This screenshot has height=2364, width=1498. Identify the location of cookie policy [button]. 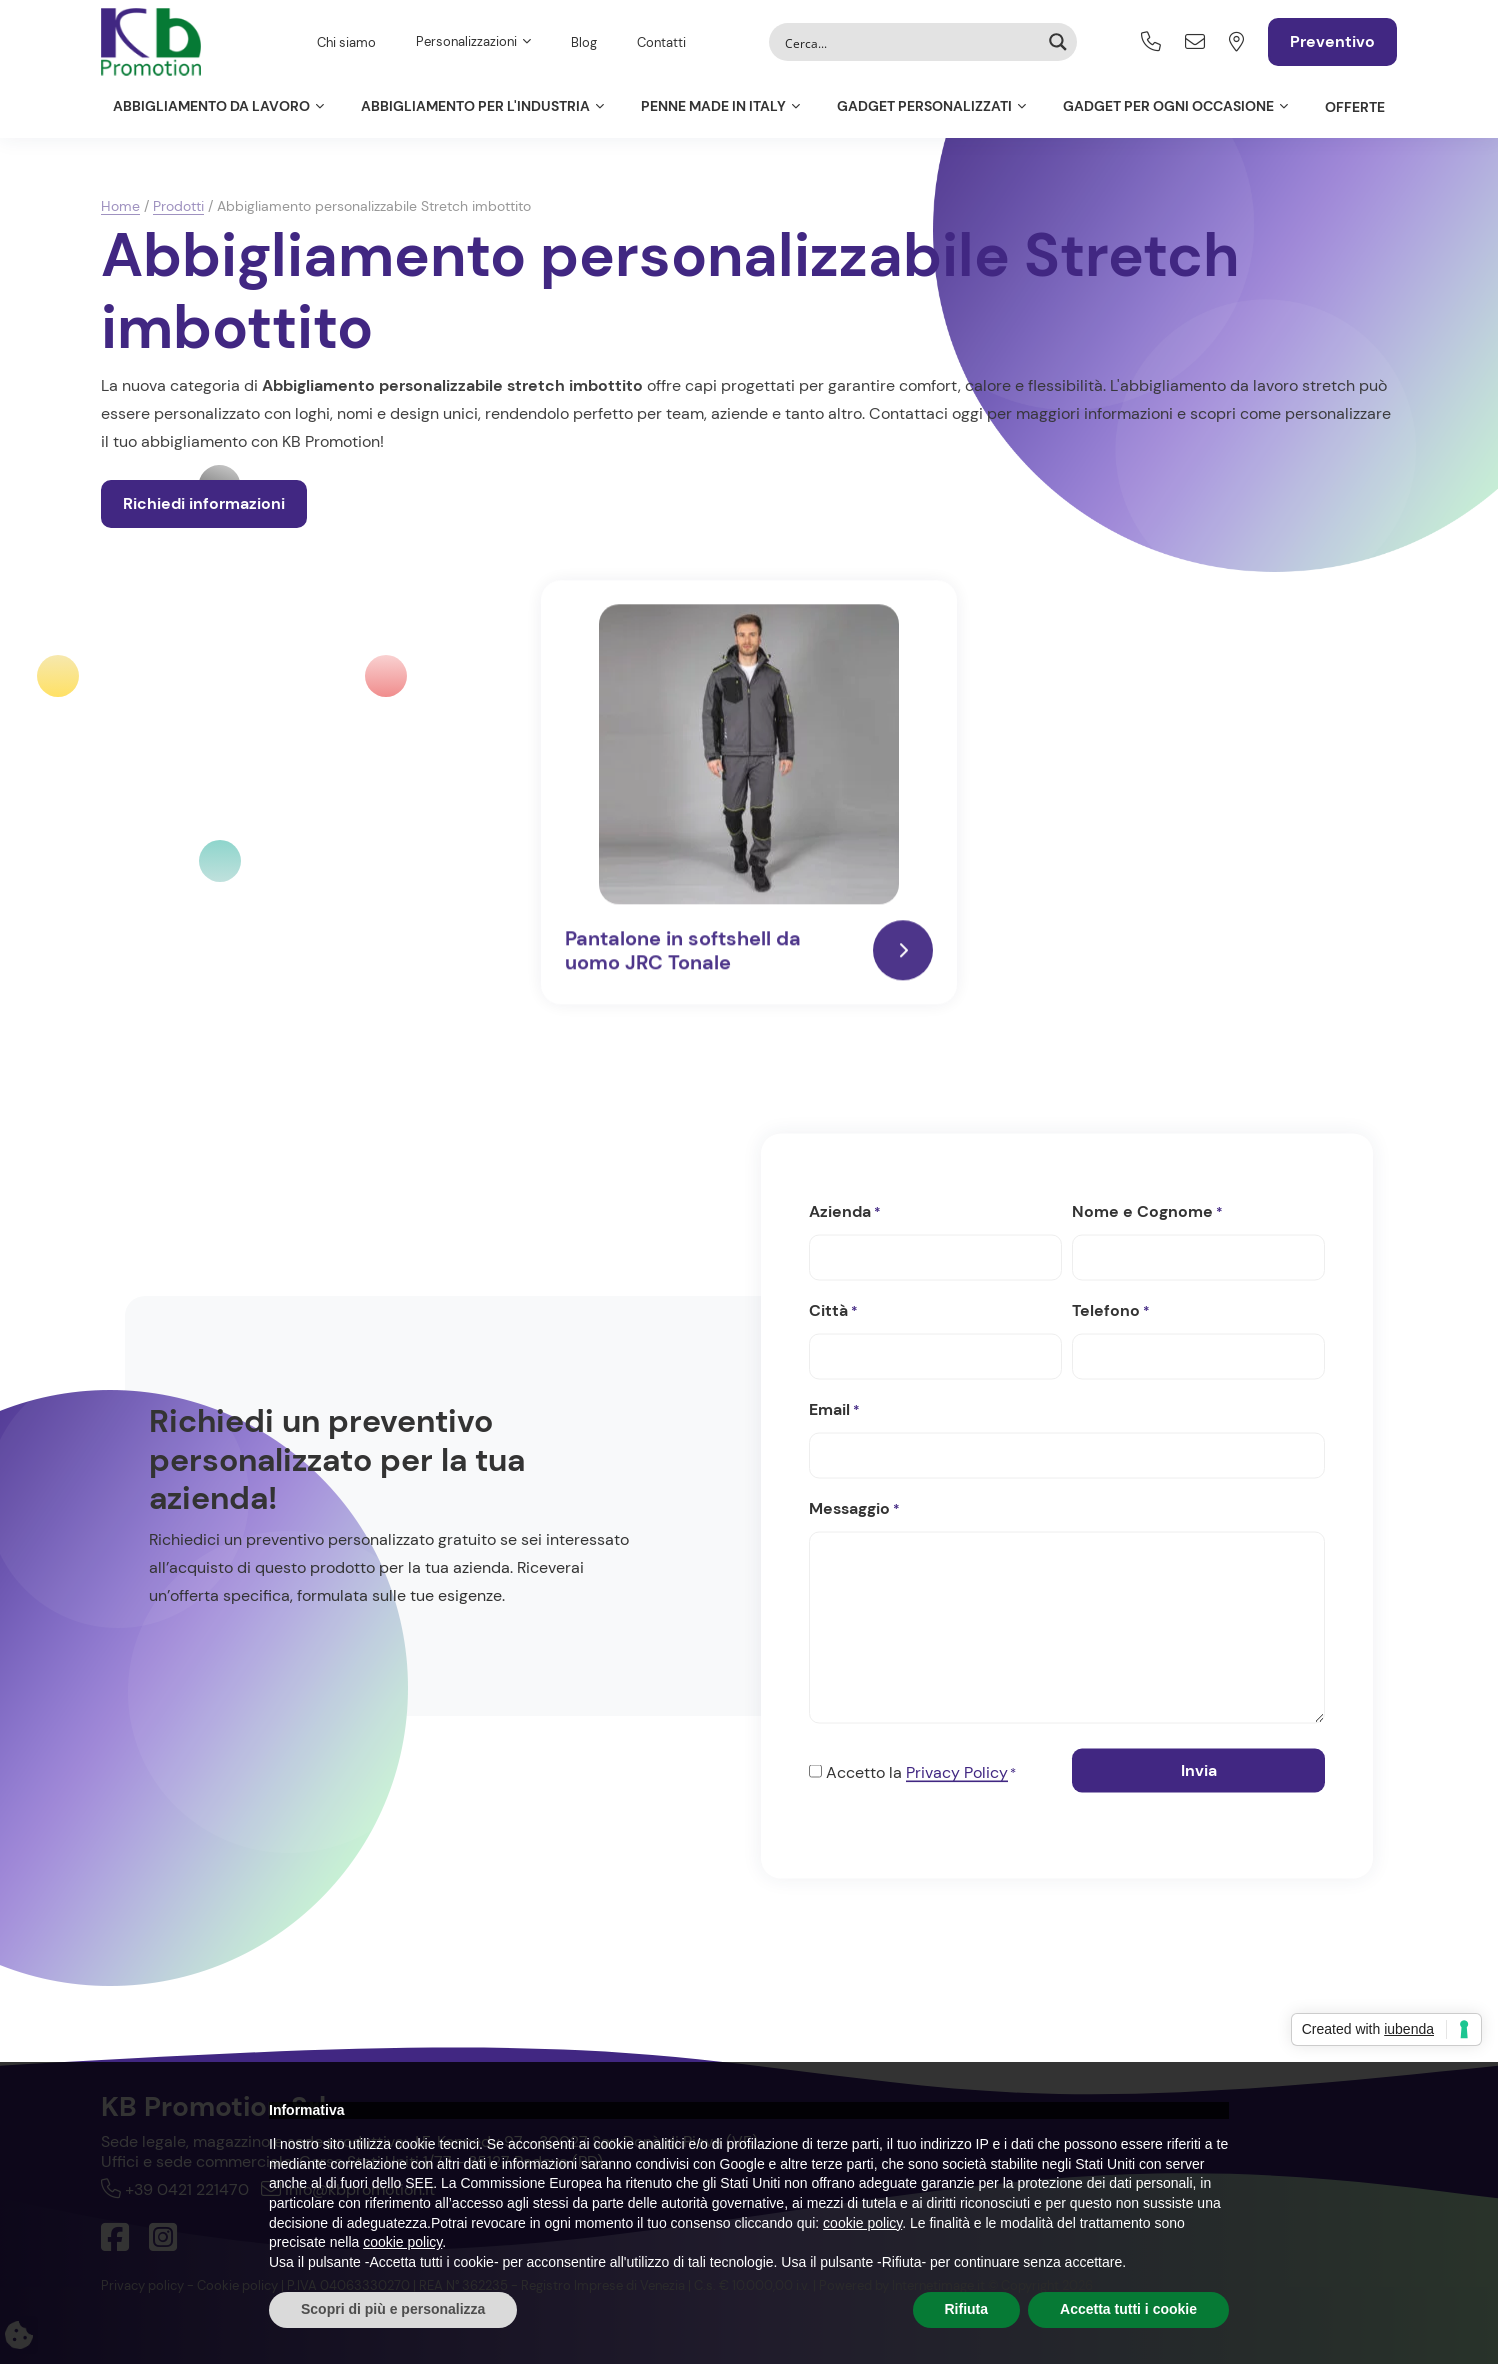
(862, 2223).